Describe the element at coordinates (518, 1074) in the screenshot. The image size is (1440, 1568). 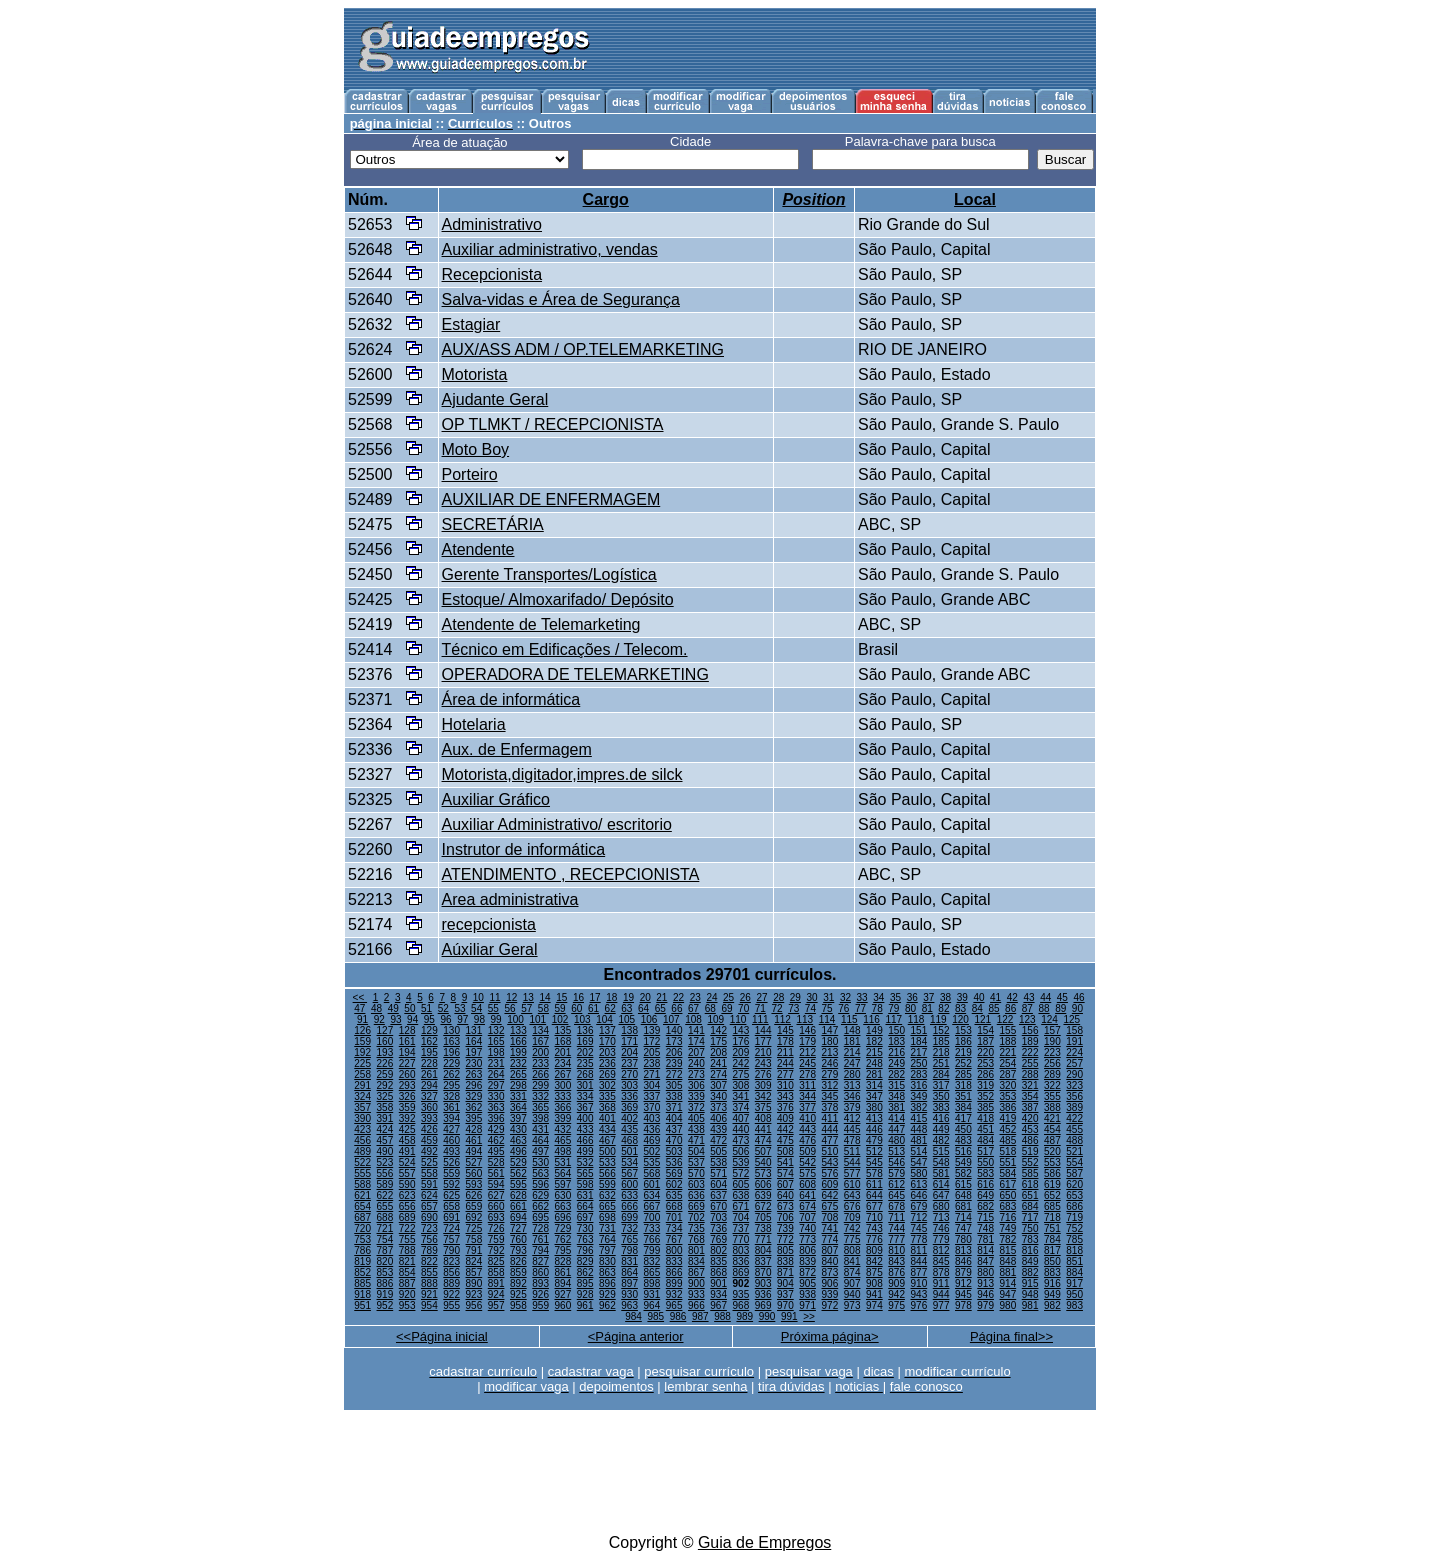
I see `265` at that location.